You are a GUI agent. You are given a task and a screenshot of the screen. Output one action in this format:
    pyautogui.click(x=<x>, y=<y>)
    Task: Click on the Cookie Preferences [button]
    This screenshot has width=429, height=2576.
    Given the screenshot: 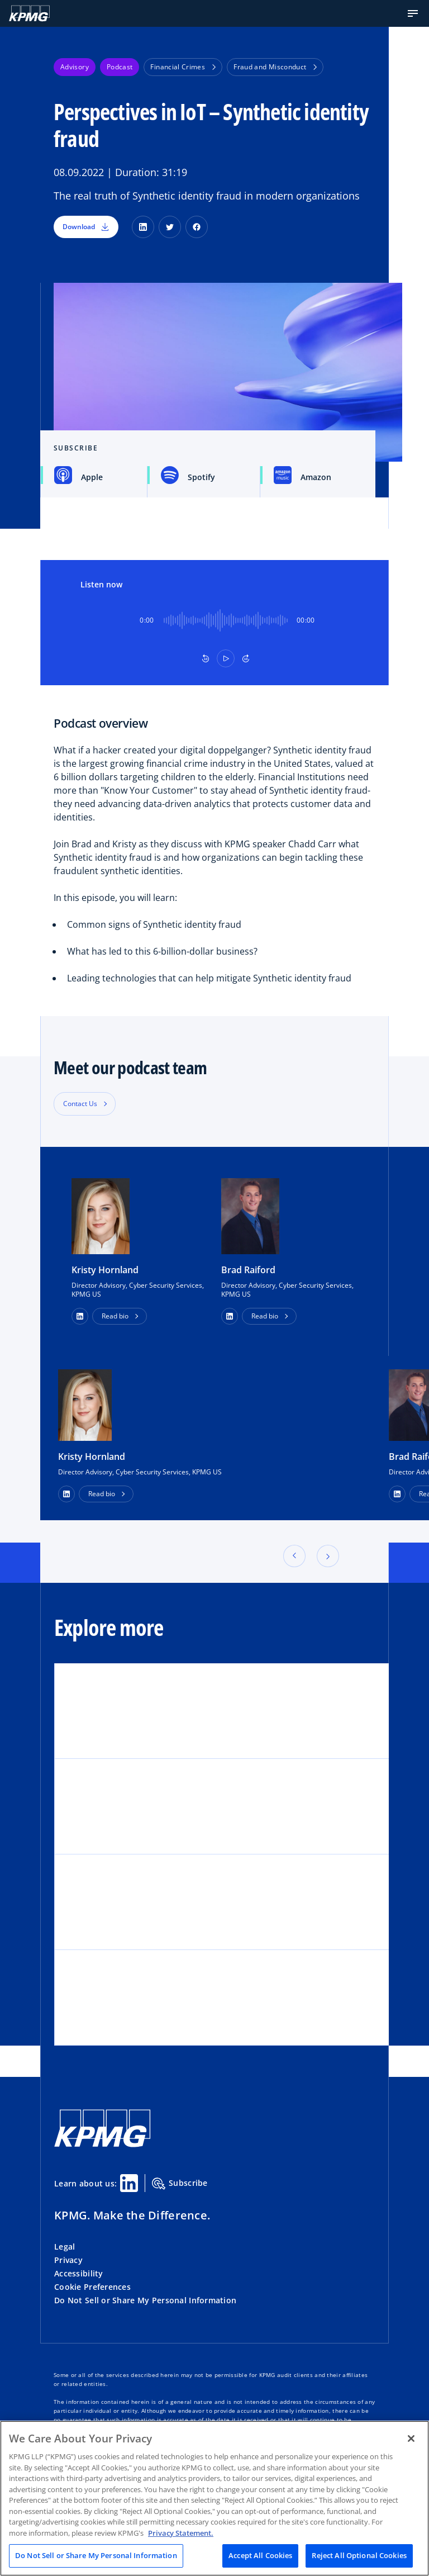 What is the action you would take?
    pyautogui.click(x=92, y=2286)
    